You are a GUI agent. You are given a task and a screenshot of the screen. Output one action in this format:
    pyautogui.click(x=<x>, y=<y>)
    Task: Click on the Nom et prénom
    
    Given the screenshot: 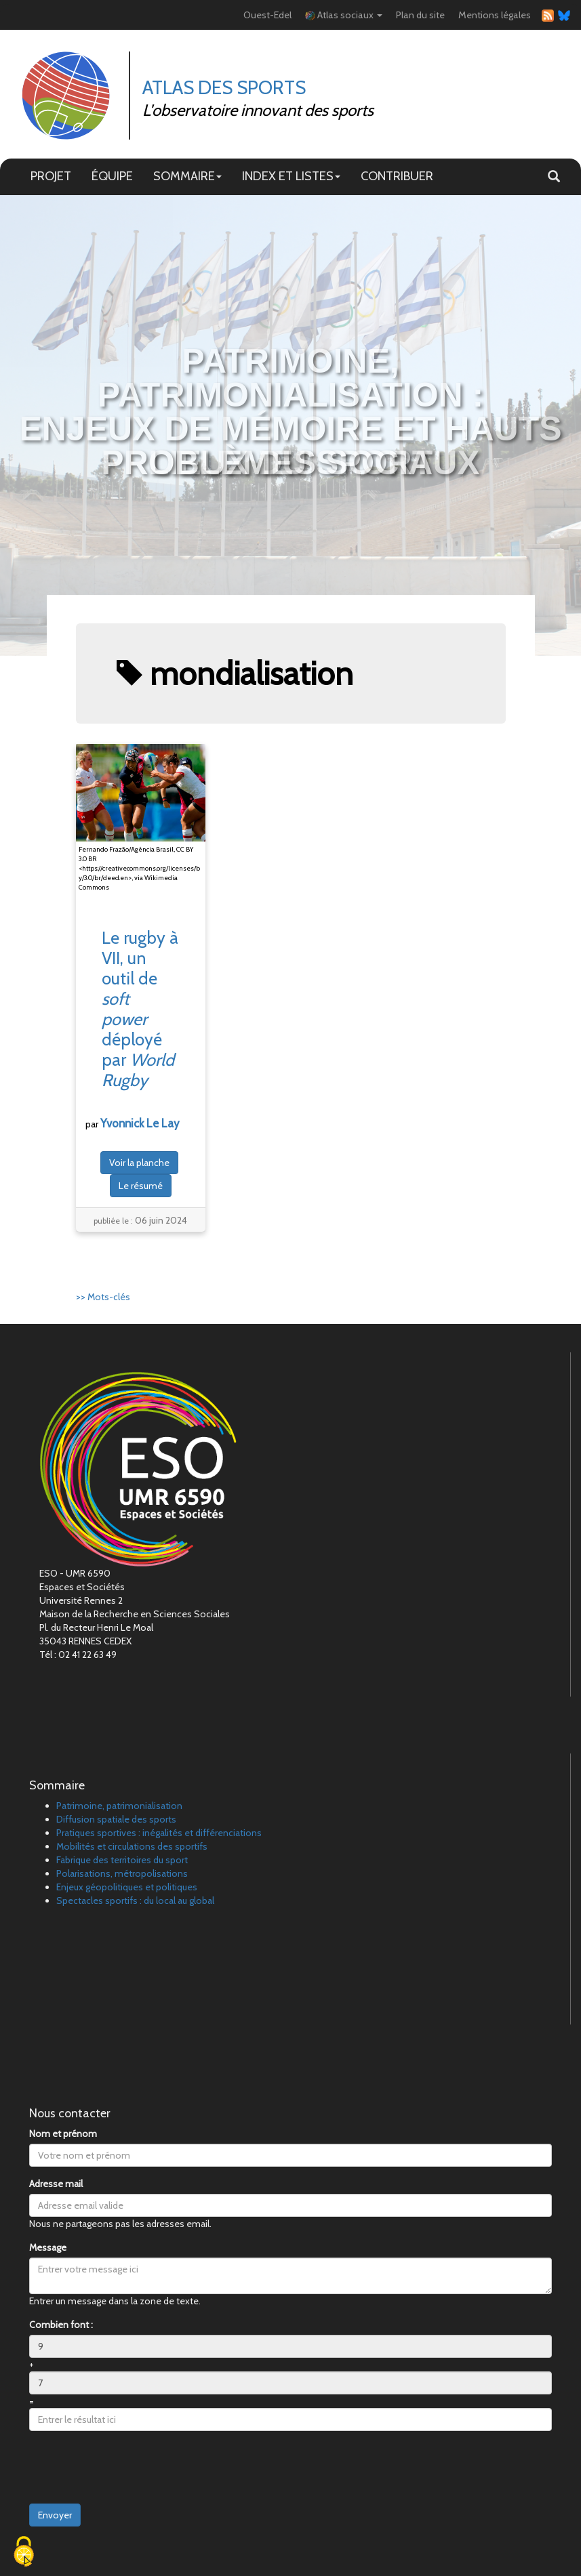 What is the action you would take?
    pyautogui.click(x=63, y=2133)
    